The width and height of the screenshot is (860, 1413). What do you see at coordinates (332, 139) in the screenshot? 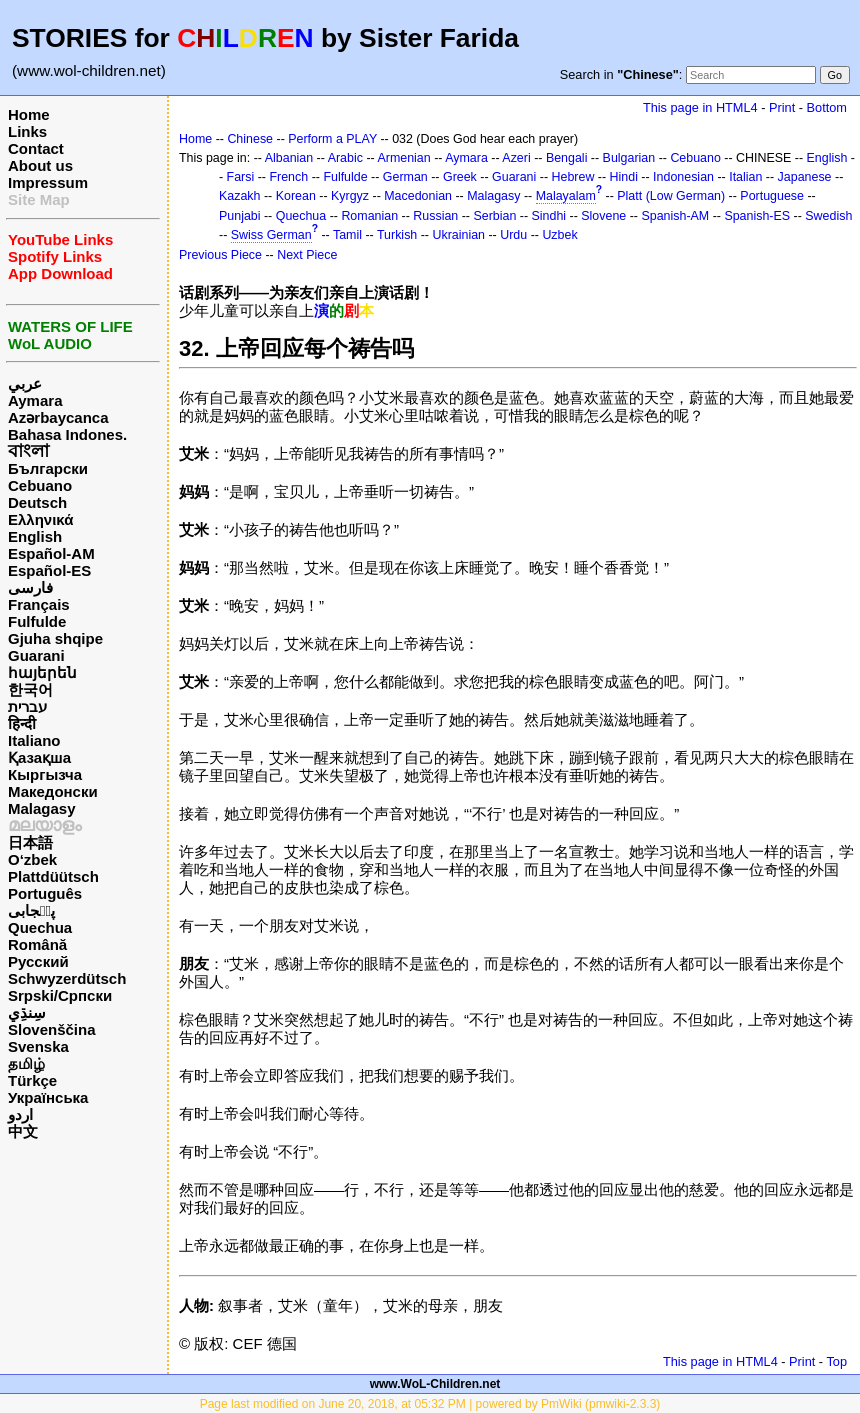
I see `Perform a PLAY` at bounding box center [332, 139].